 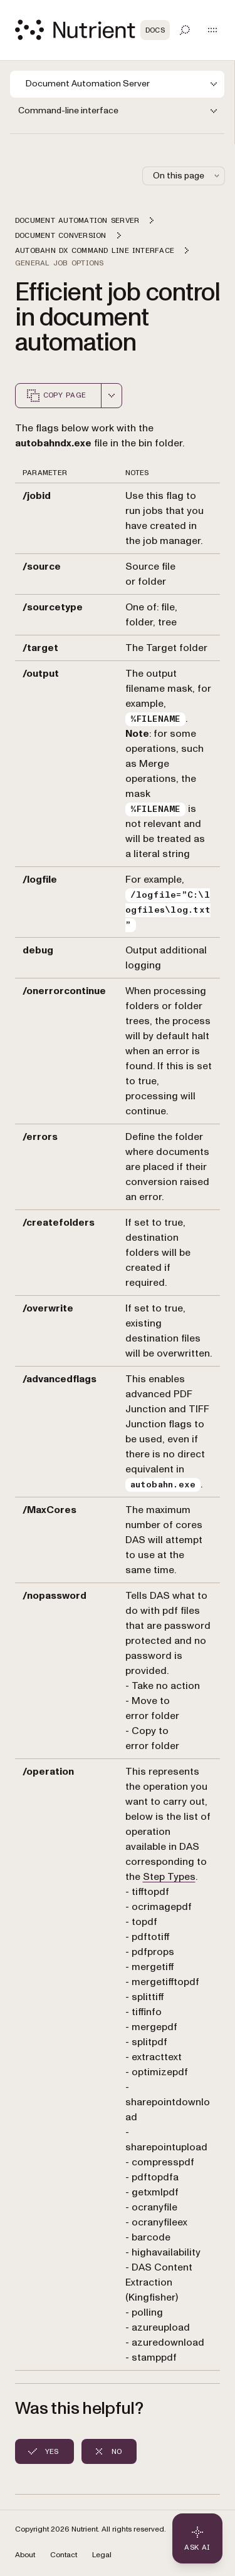 What do you see at coordinates (92, 29) in the screenshot?
I see `[Nutrient Logo]` at bounding box center [92, 29].